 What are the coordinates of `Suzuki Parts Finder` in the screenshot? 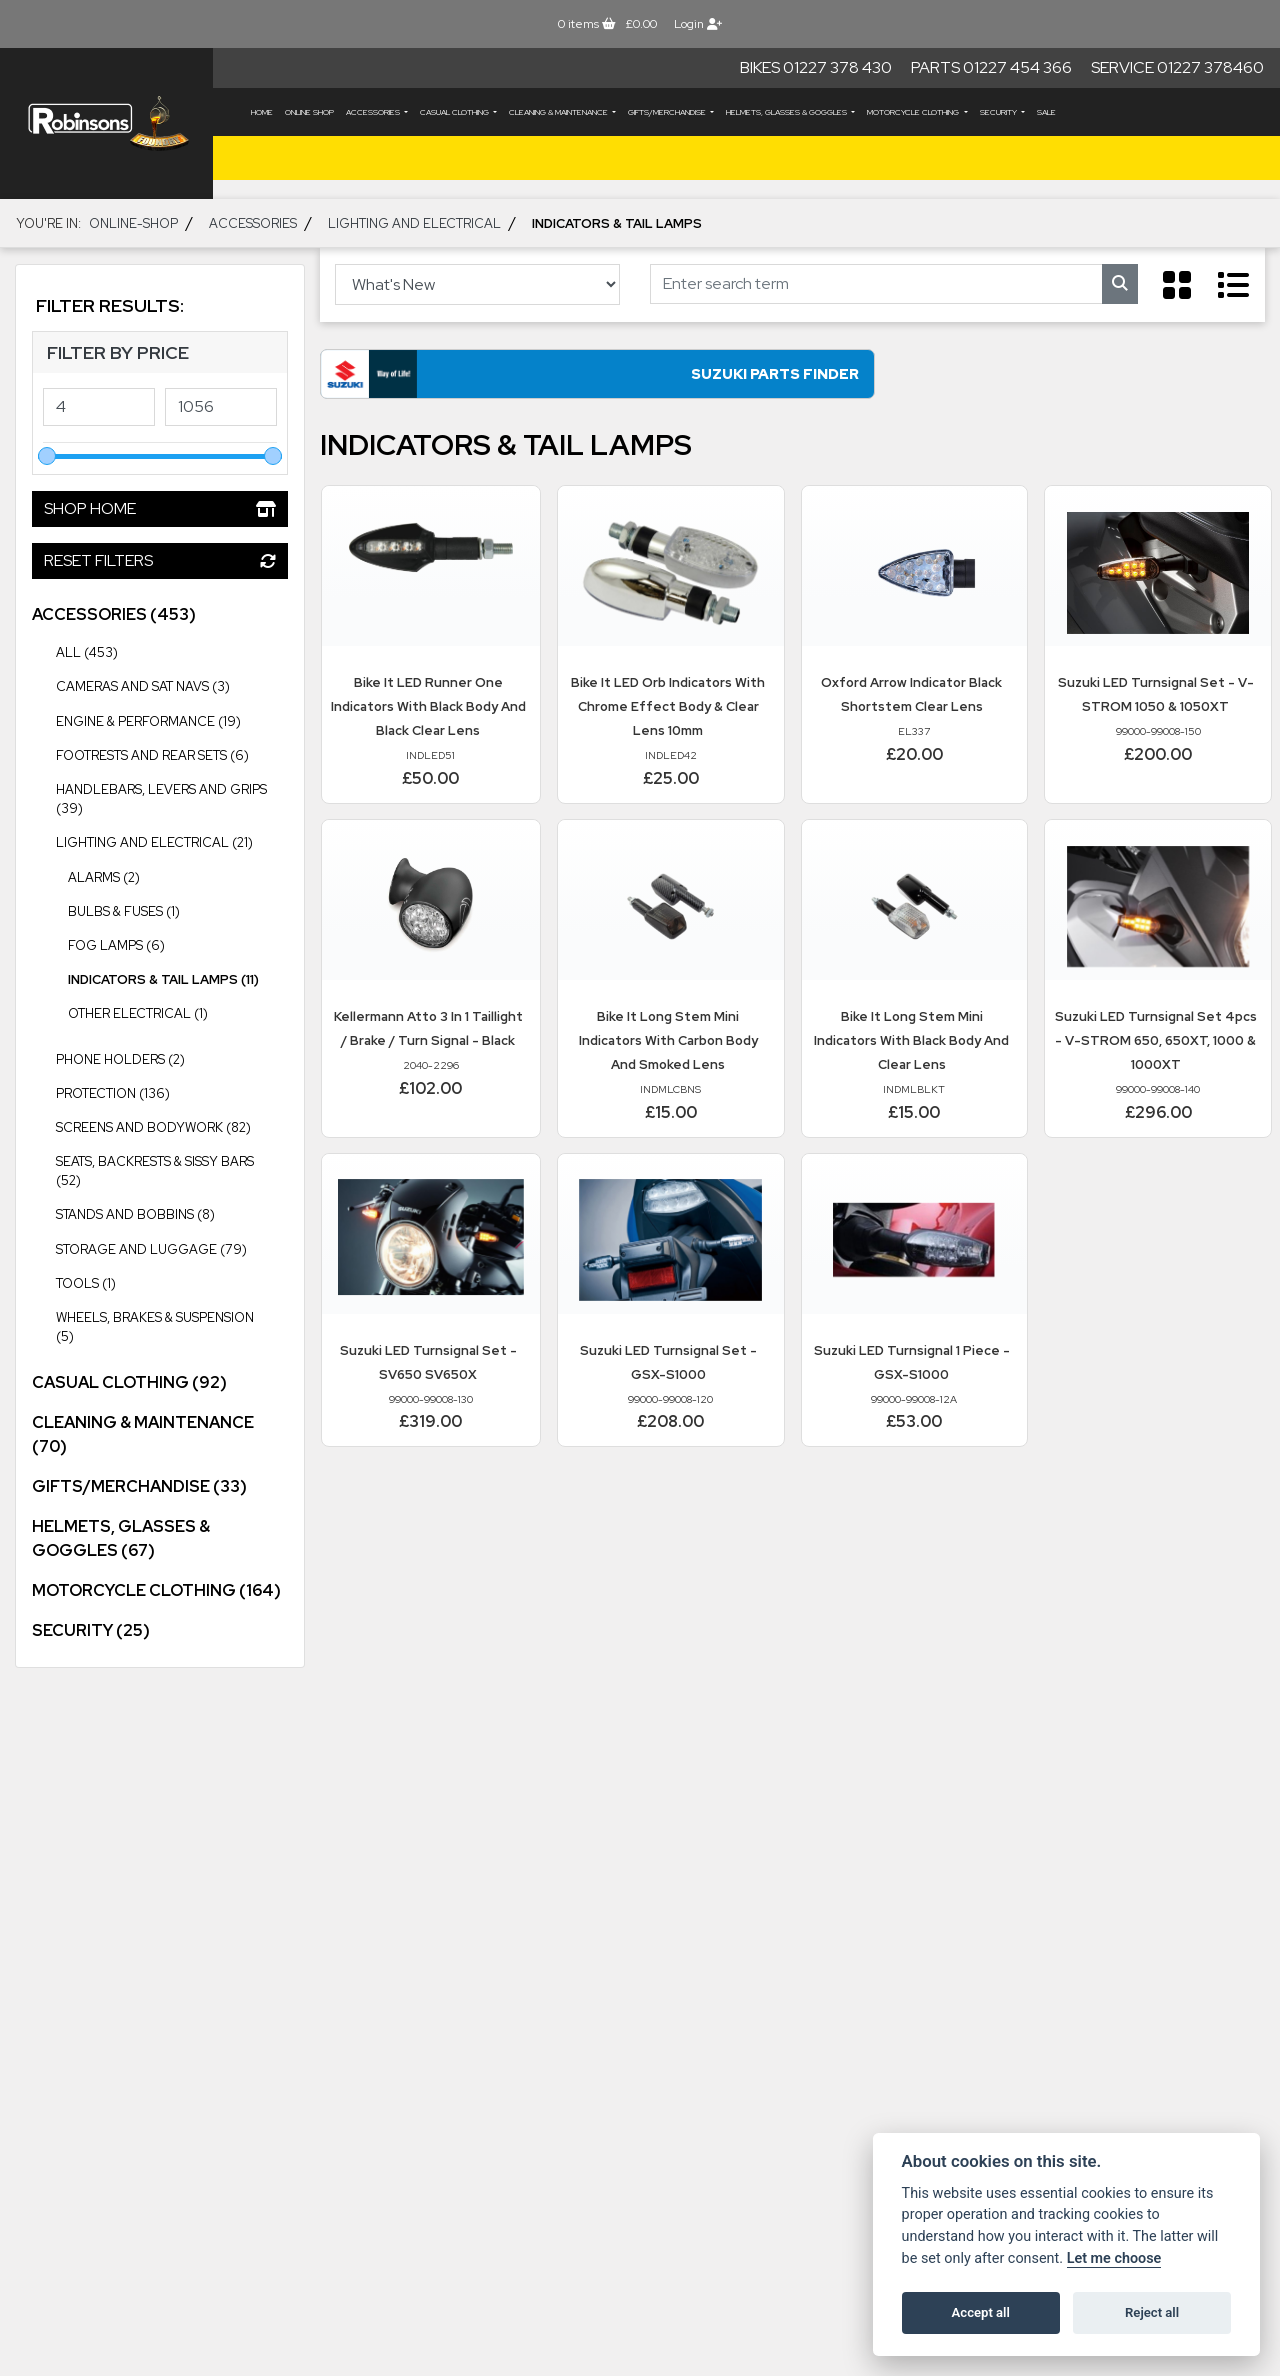 It's located at (510, 379).